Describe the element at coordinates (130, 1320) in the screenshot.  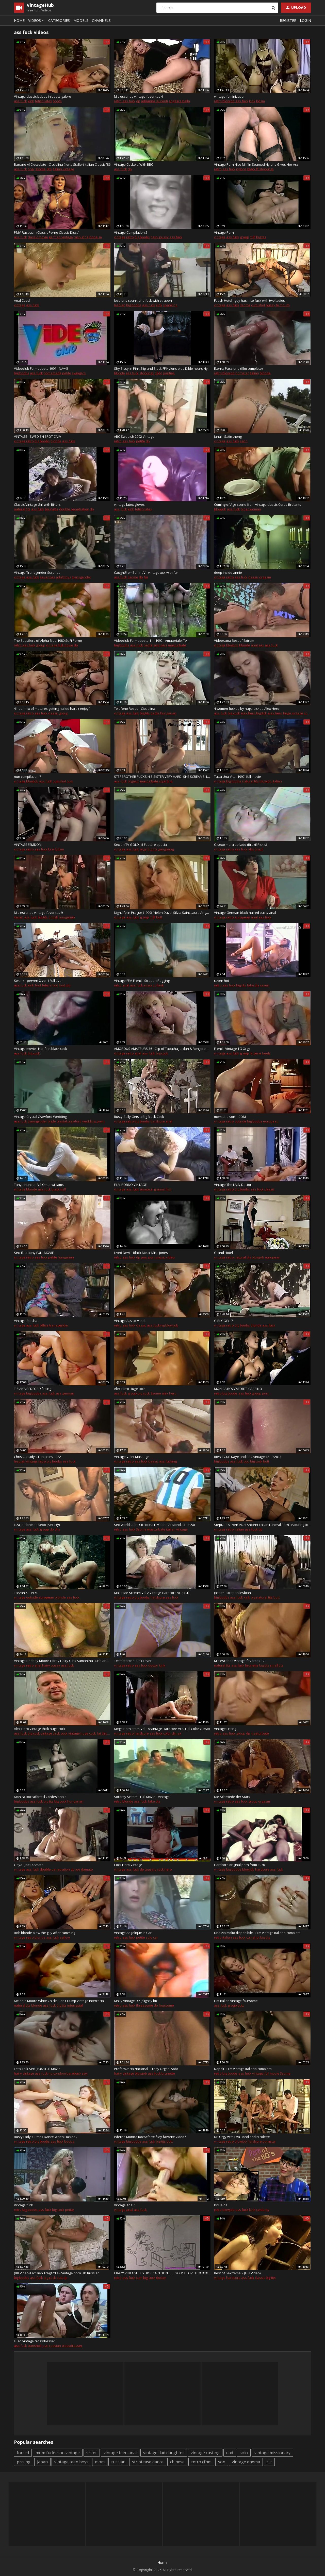
I see `Vintage Ass to Mouth` at that location.